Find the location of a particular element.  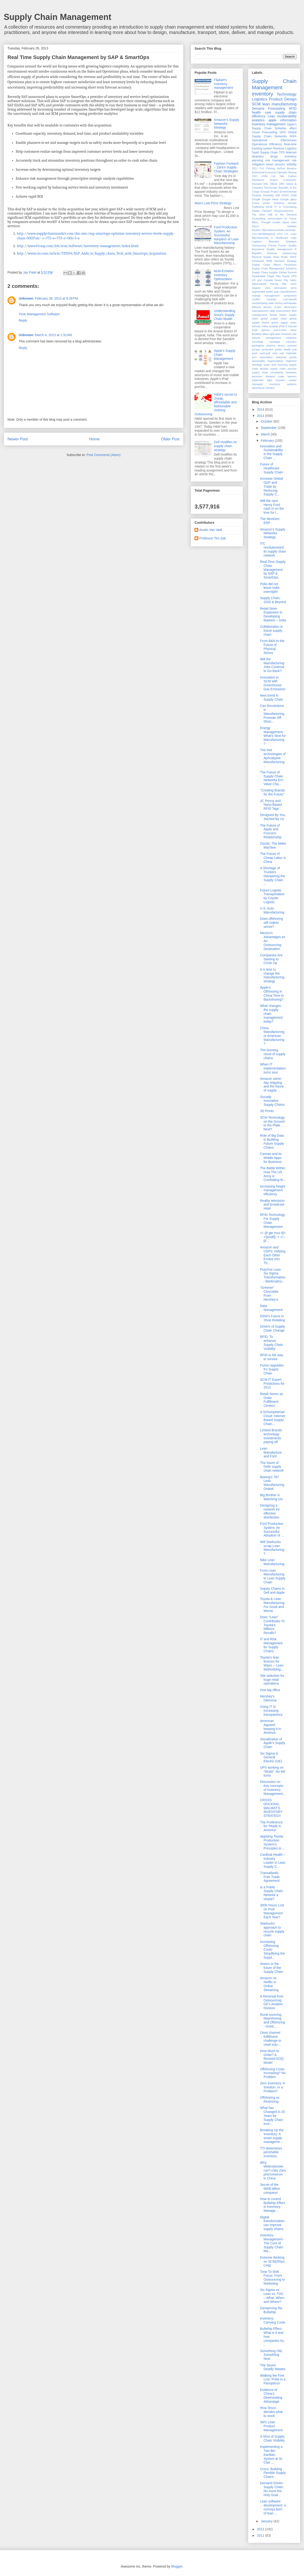

January is located at coordinates (267, 2521).